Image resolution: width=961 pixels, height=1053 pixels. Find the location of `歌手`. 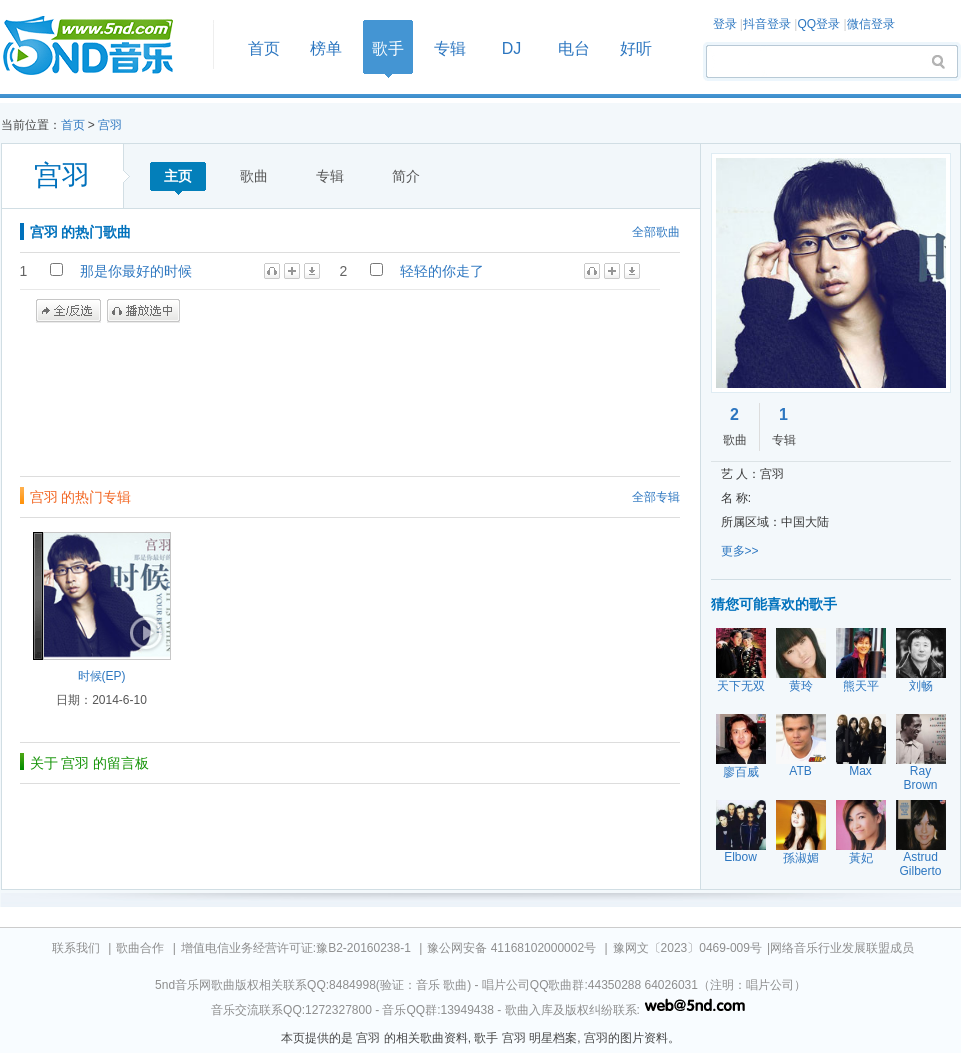

歌手 is located at coordinates (388, 48).